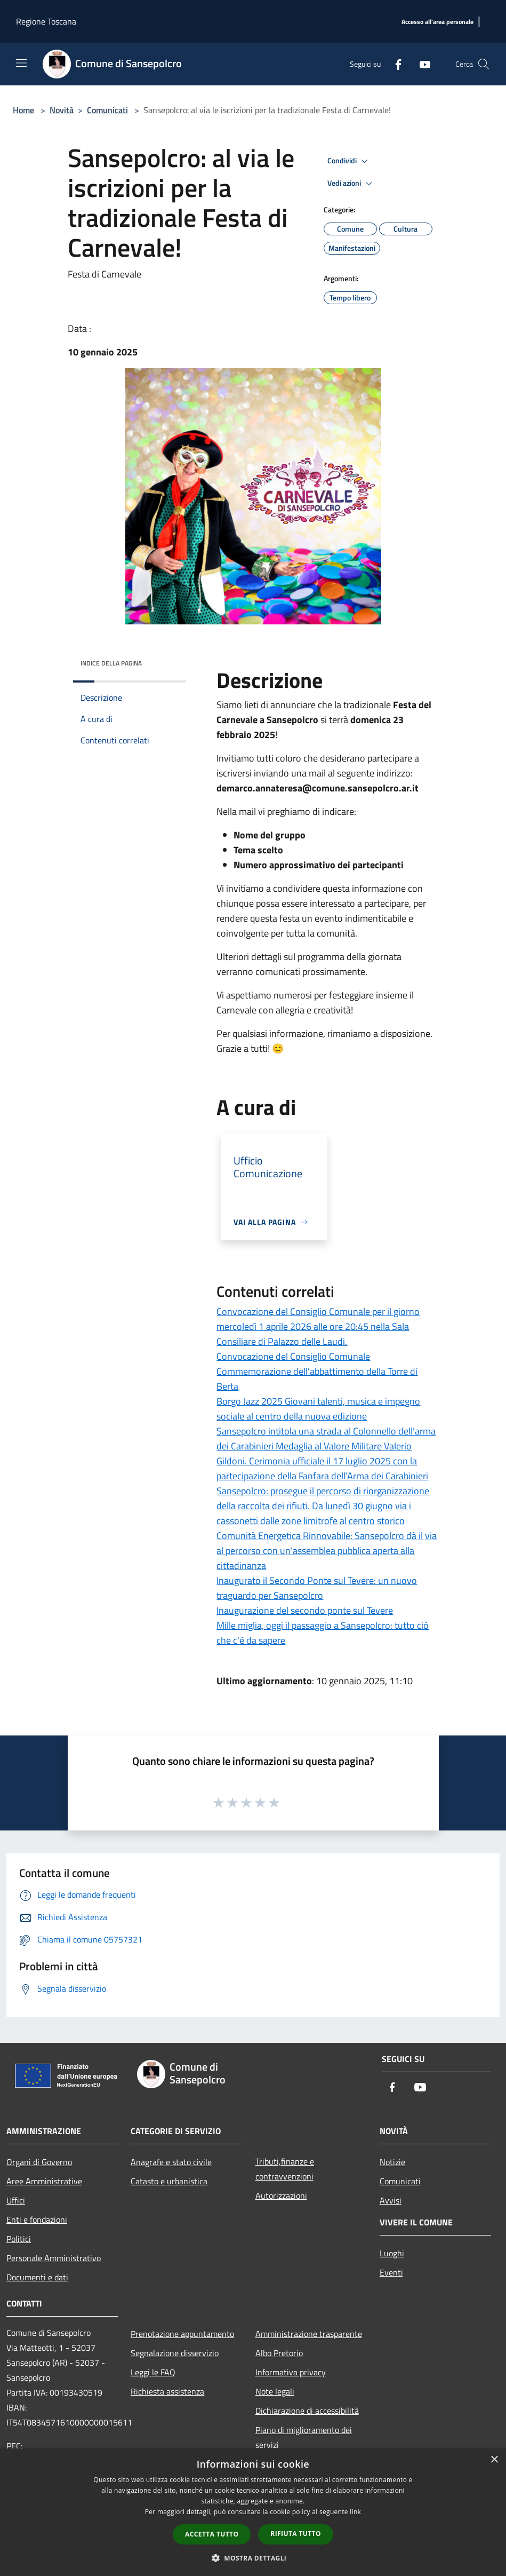 The image size is (506, 2576). I want to click on [Youtube], so click(420, 64).